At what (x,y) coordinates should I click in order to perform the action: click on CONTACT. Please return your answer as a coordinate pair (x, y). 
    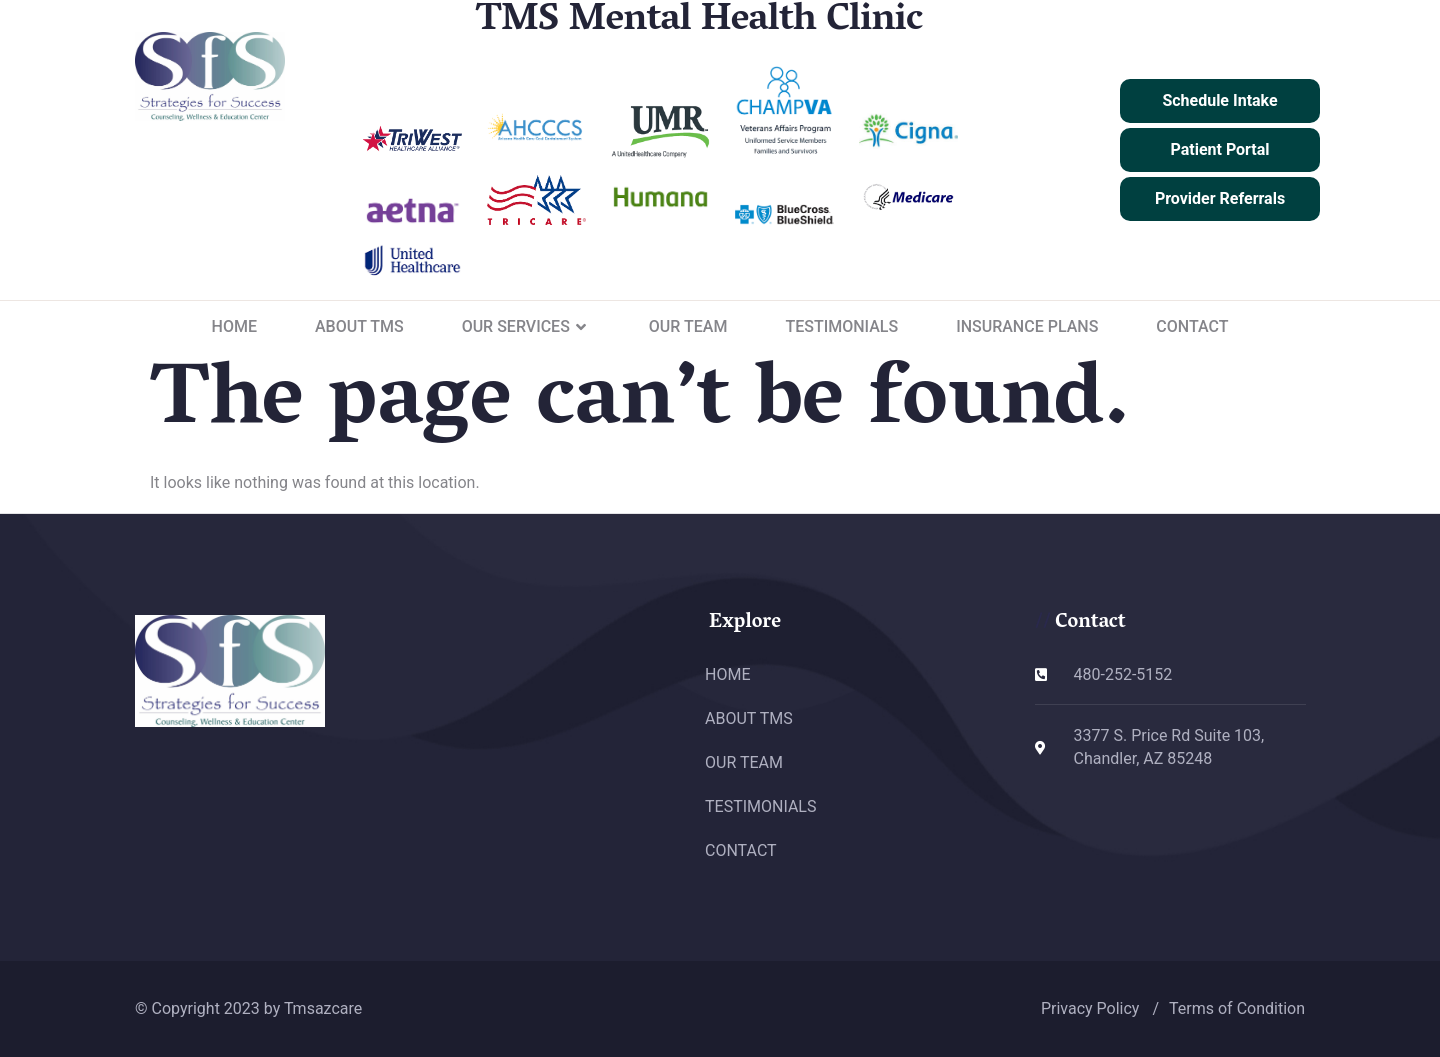
    Looking at the image, I should click on (1192, 326).